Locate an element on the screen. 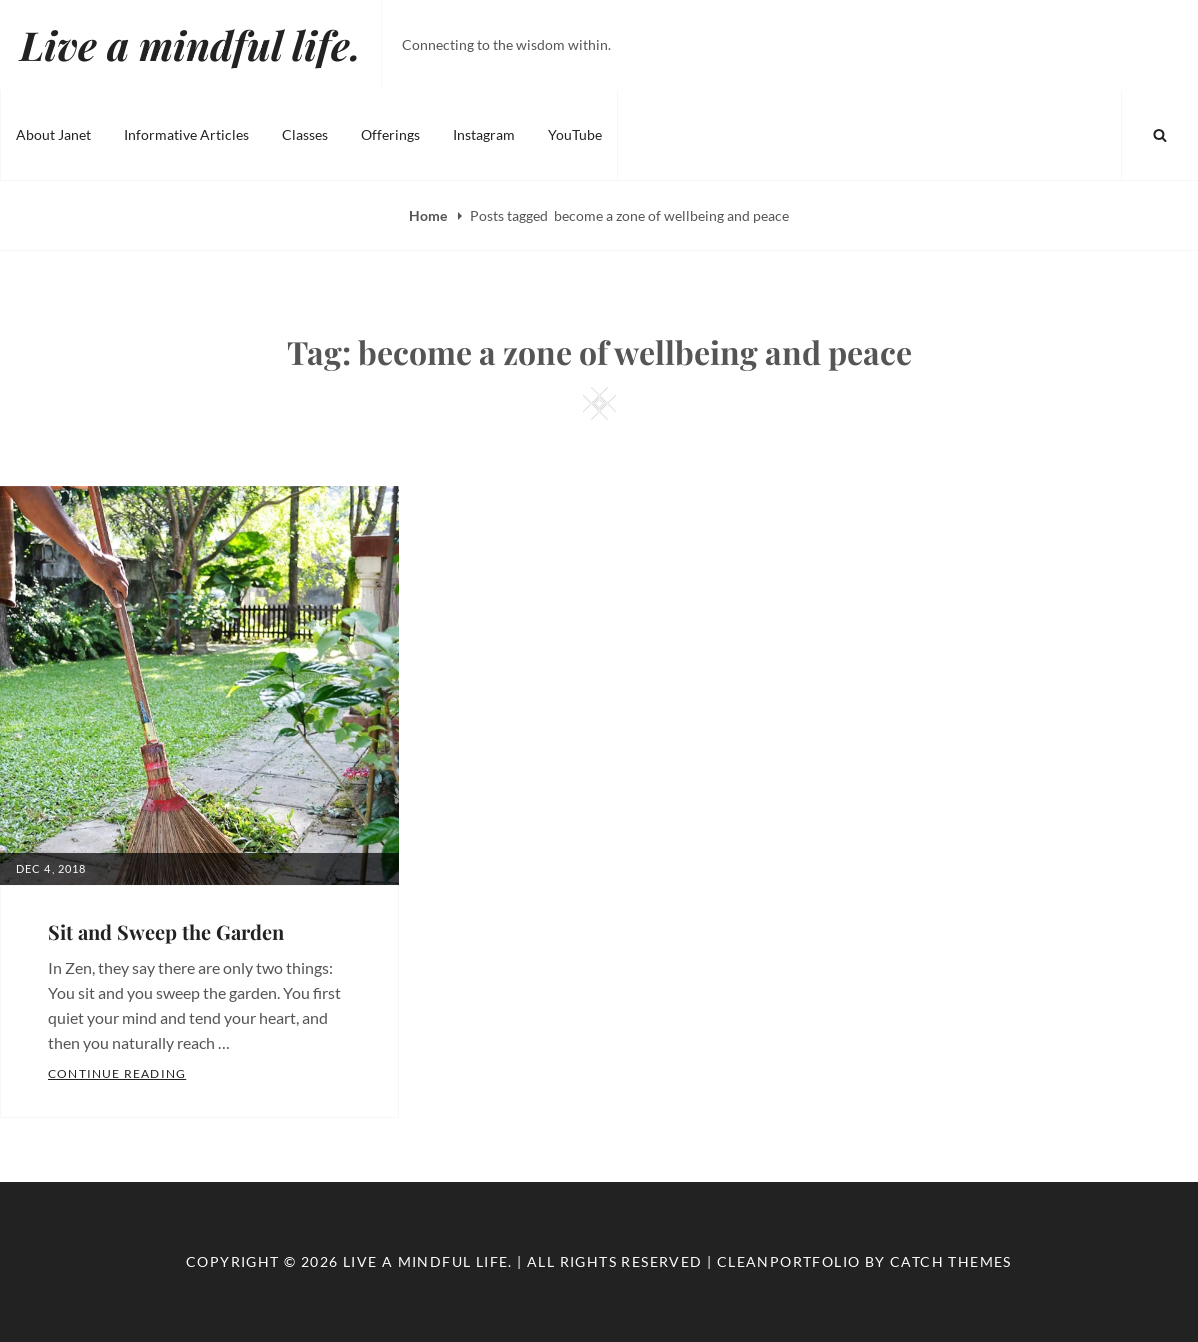 This screenshot has width=1198, height=1342. Instagram is located at coordinates (484, 134).